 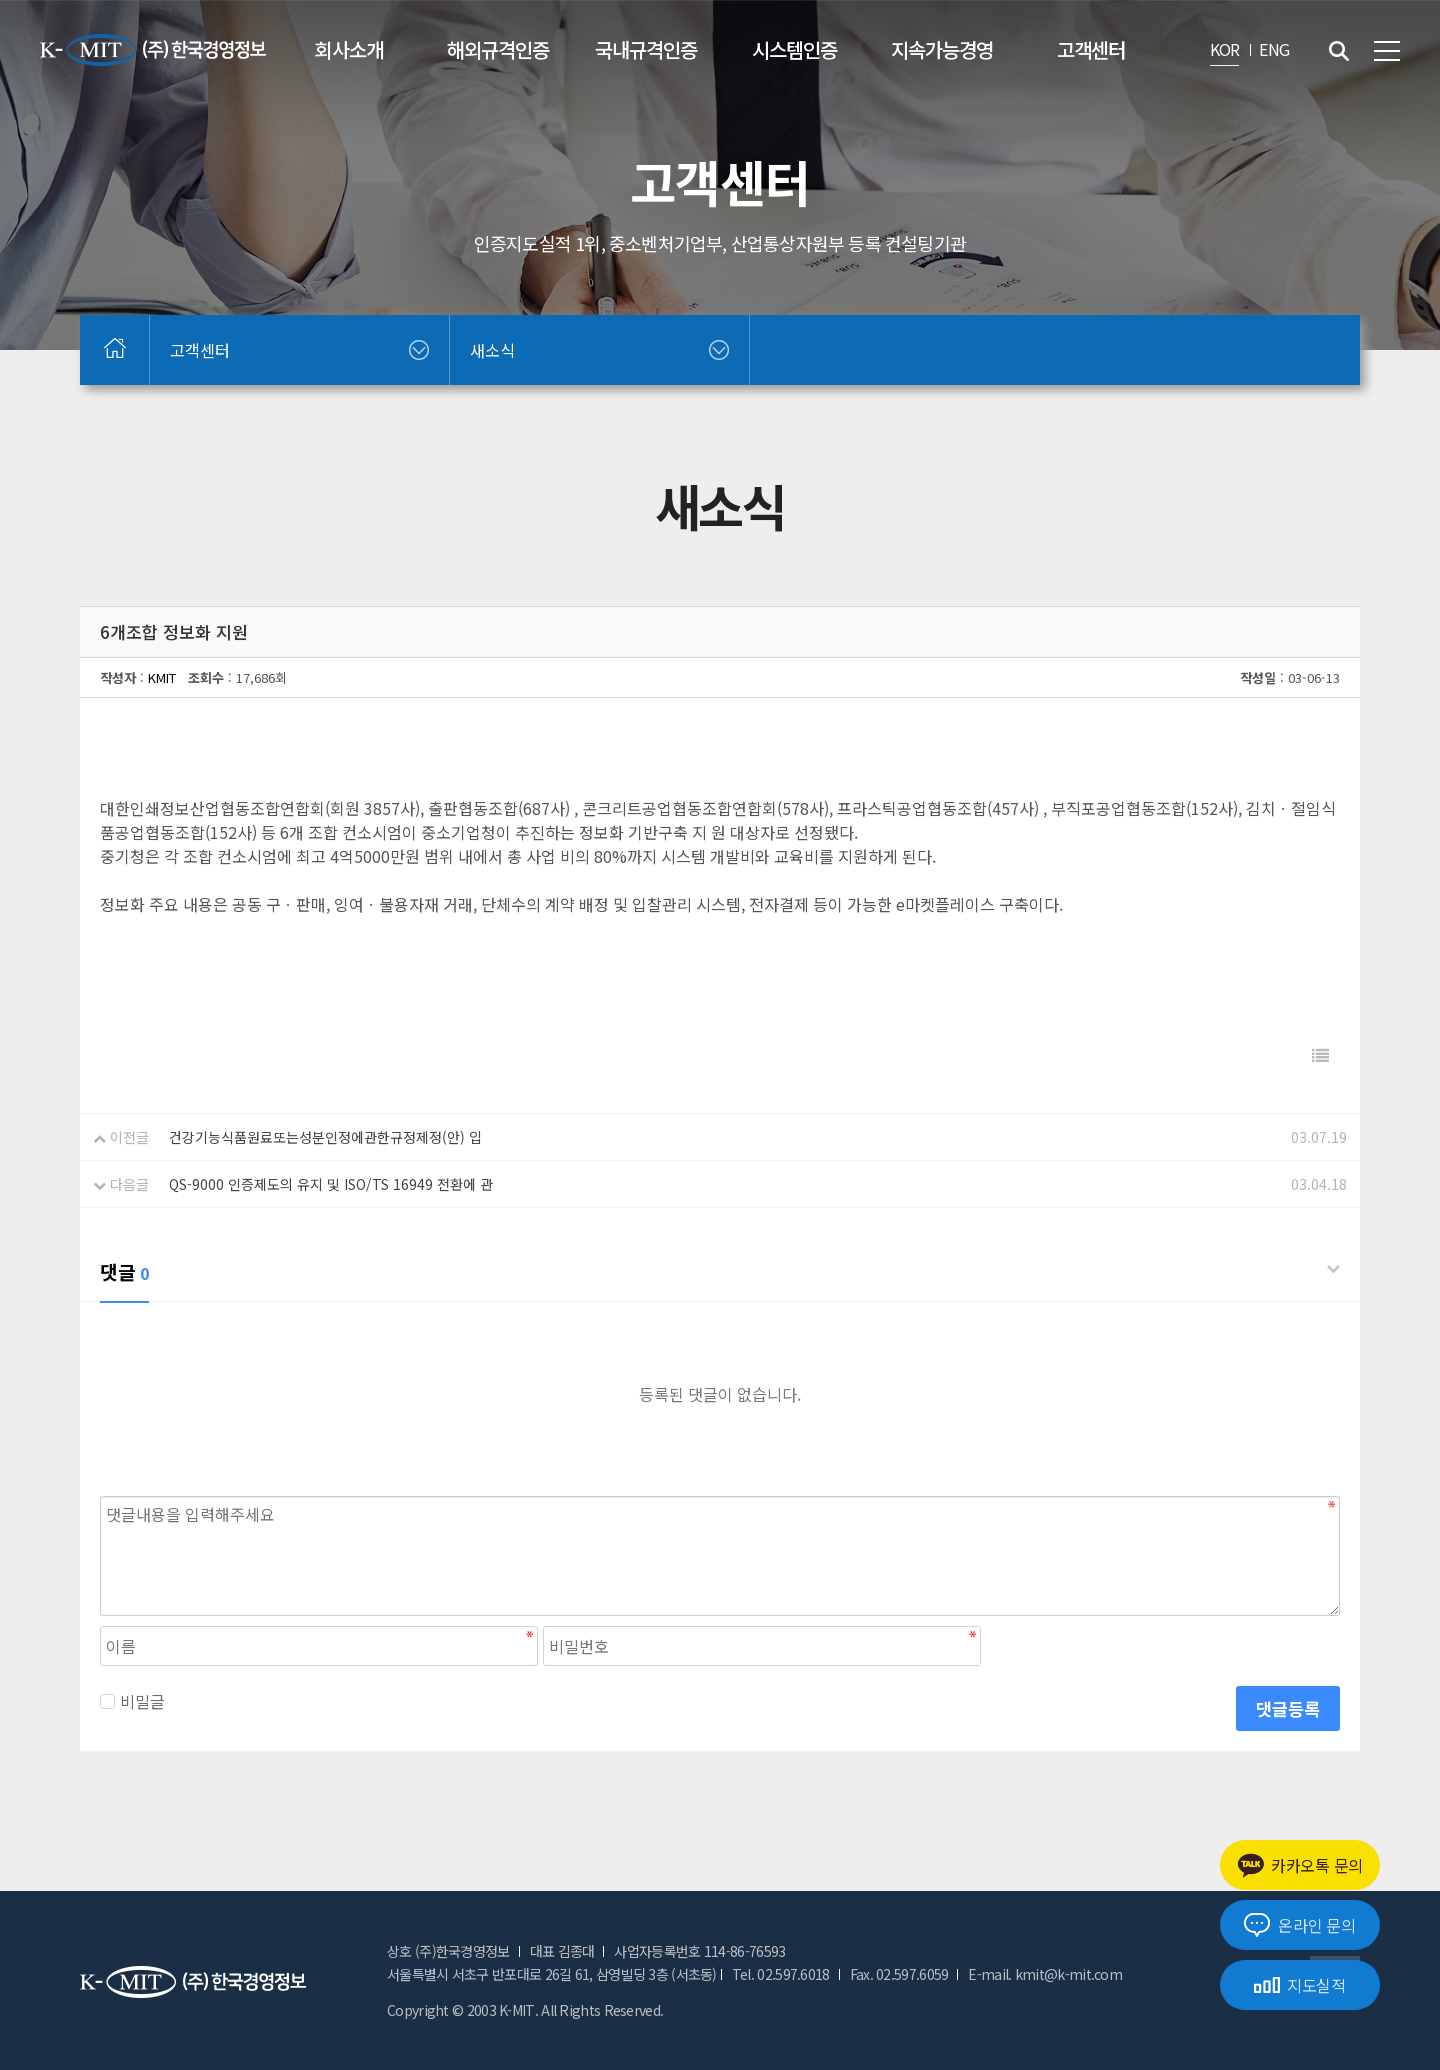 I want to click on 해외규격인증, so click(x=498, y=49).